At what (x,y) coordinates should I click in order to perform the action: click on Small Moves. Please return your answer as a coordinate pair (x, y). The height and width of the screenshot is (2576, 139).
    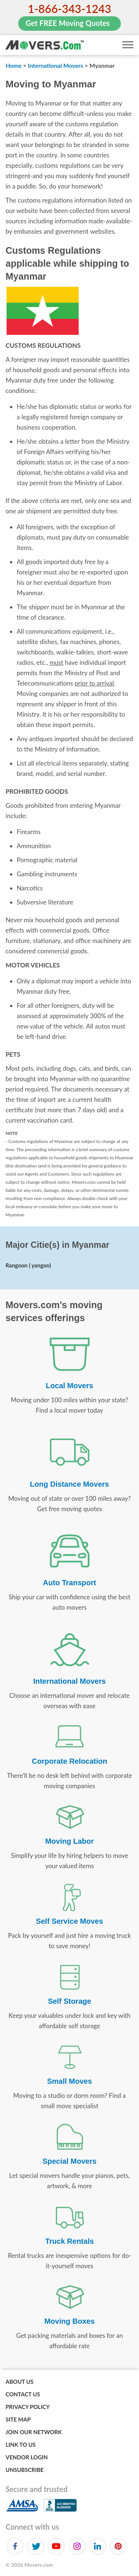
    Looking at the image, I should click on (69, 2081).